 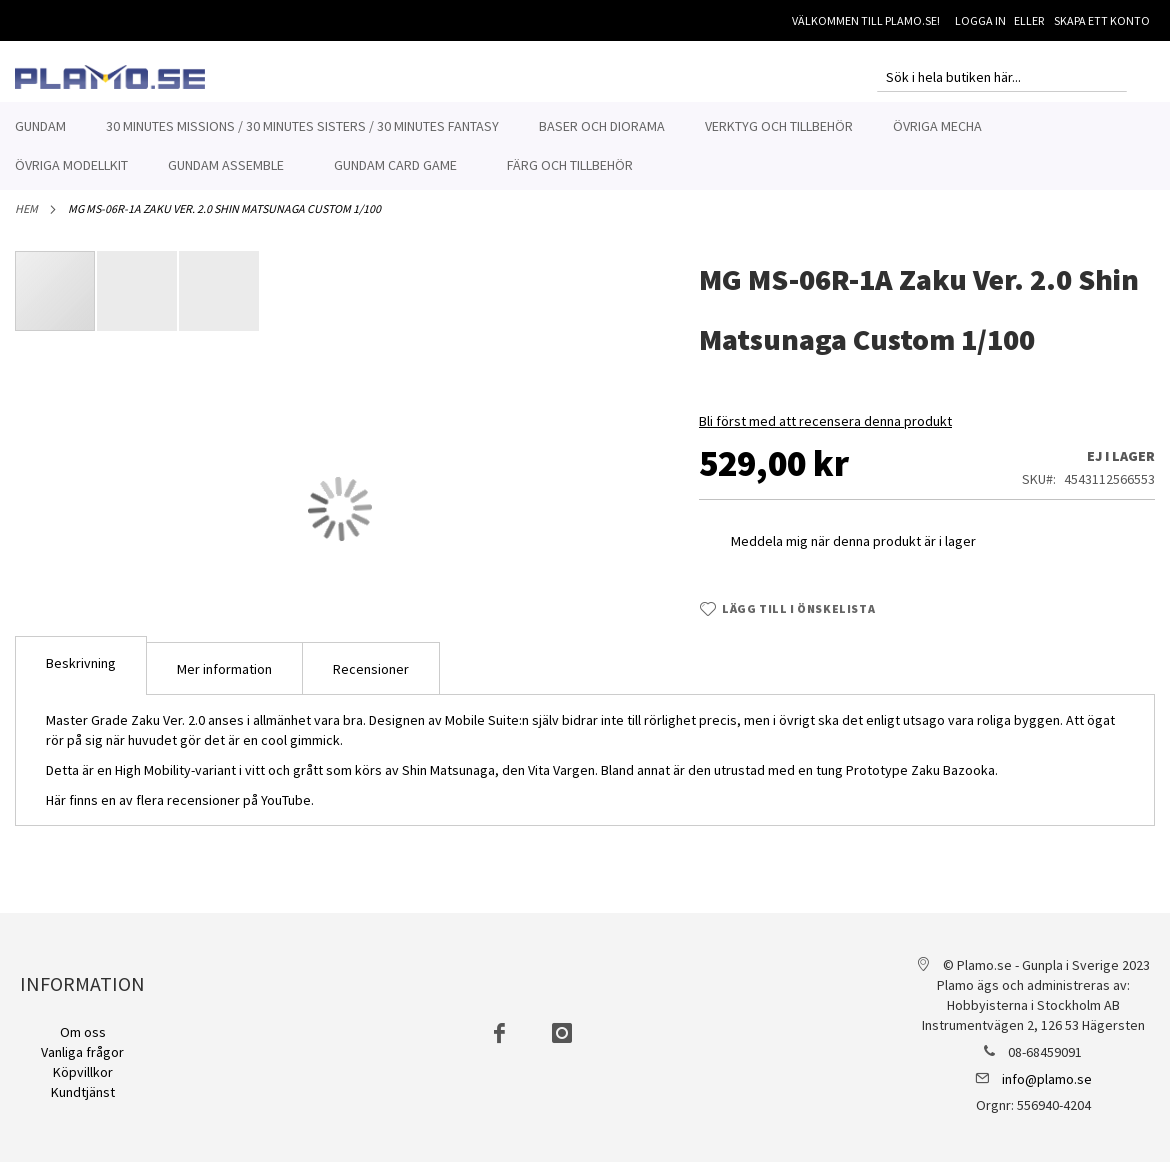 I want to click on Bli först med att recensera denna produkt, so click(x=825, y=432).